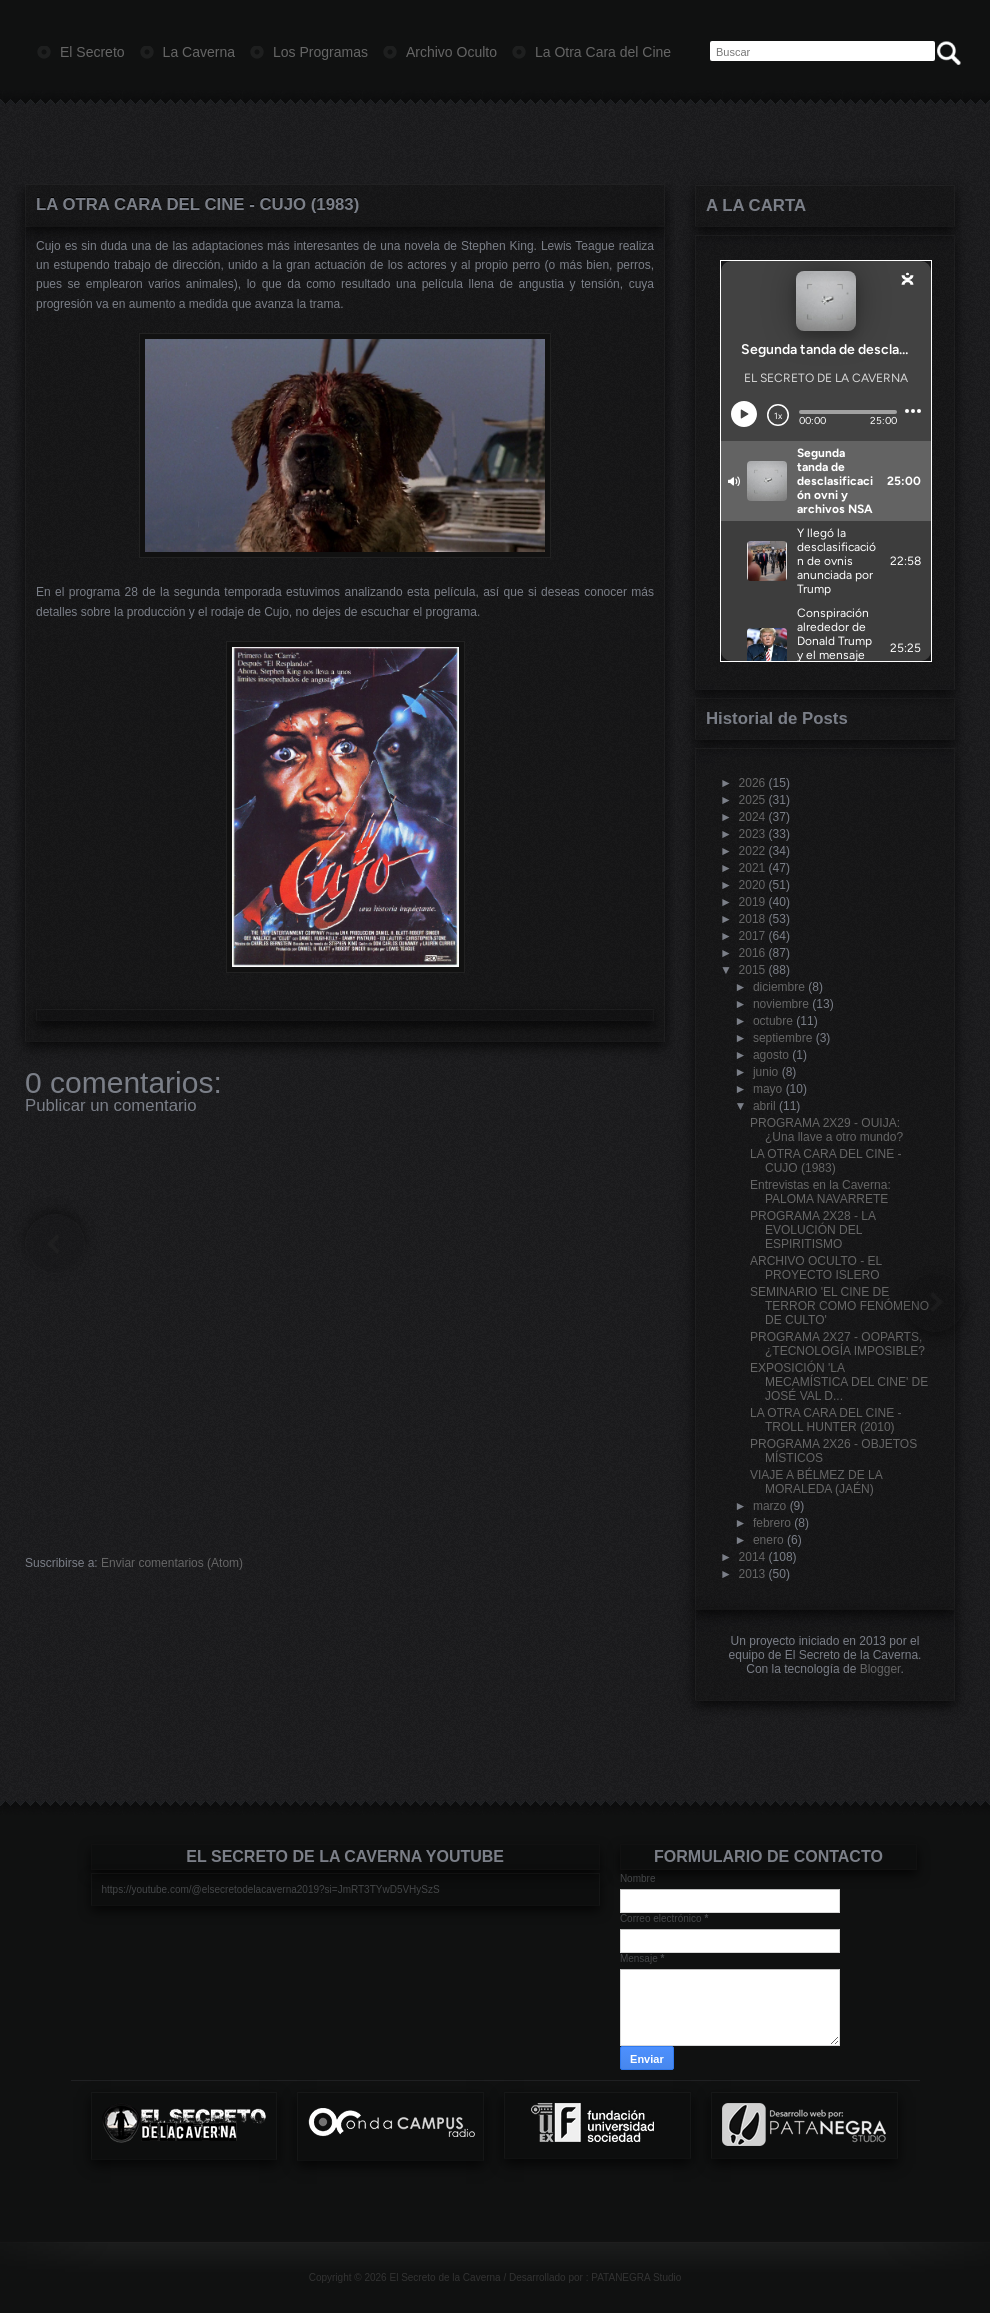 The image size is (990, 2313). What do you see at coordinates (826, 1130) in the screenshot?
I see `PROGRAMA 2X29 - OUIJA: ¿Una llave a otro mundo?` at bounding box center [826, 1130].